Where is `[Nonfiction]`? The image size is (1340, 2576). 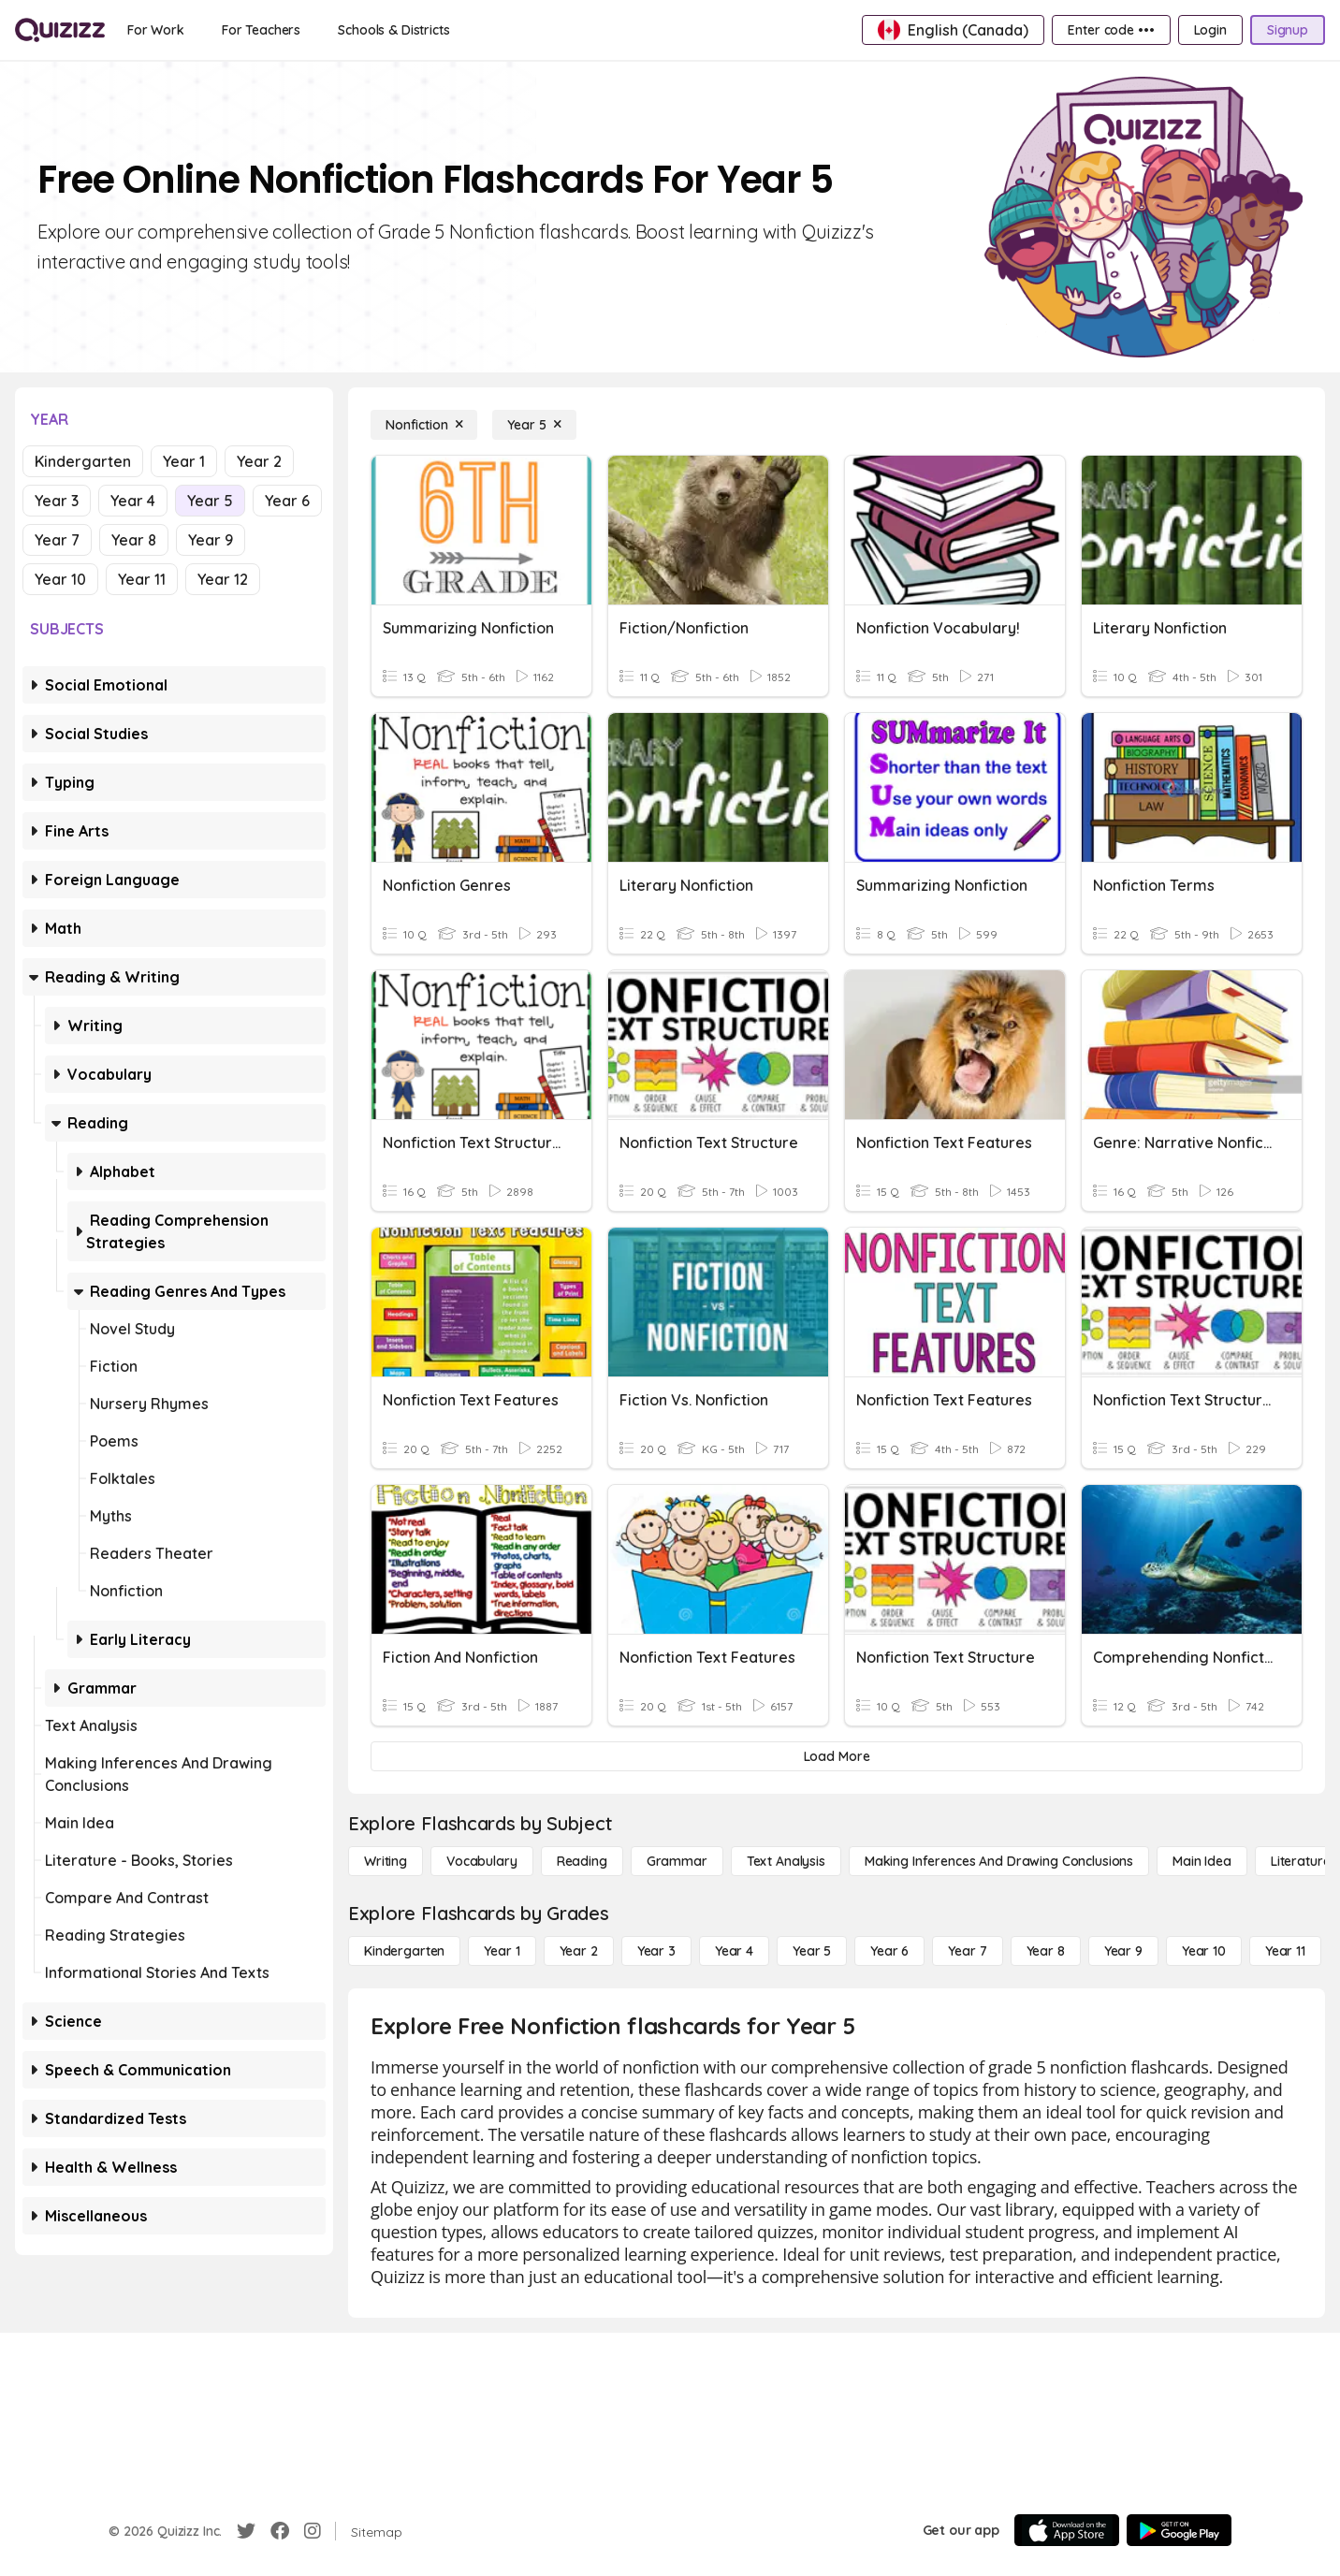
[Nonfiction] is located at coordinates (424, 425).